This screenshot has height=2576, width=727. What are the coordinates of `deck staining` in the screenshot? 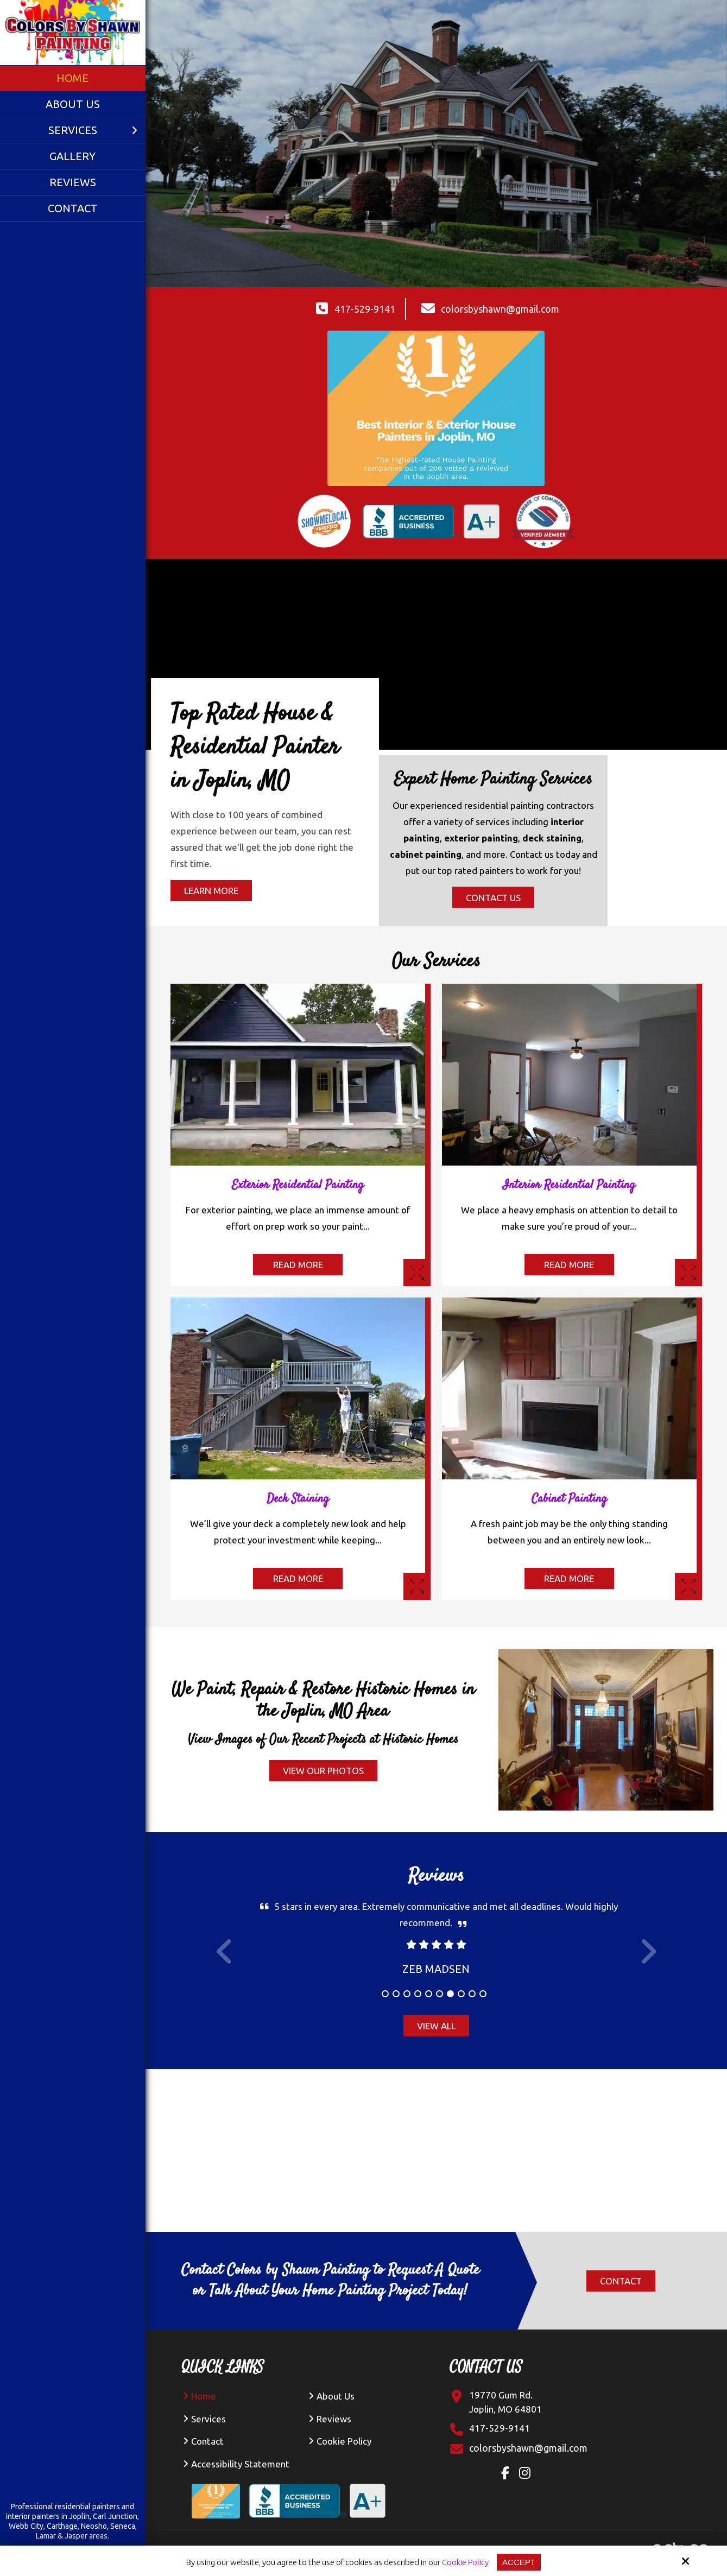 It's located at (551, 838).